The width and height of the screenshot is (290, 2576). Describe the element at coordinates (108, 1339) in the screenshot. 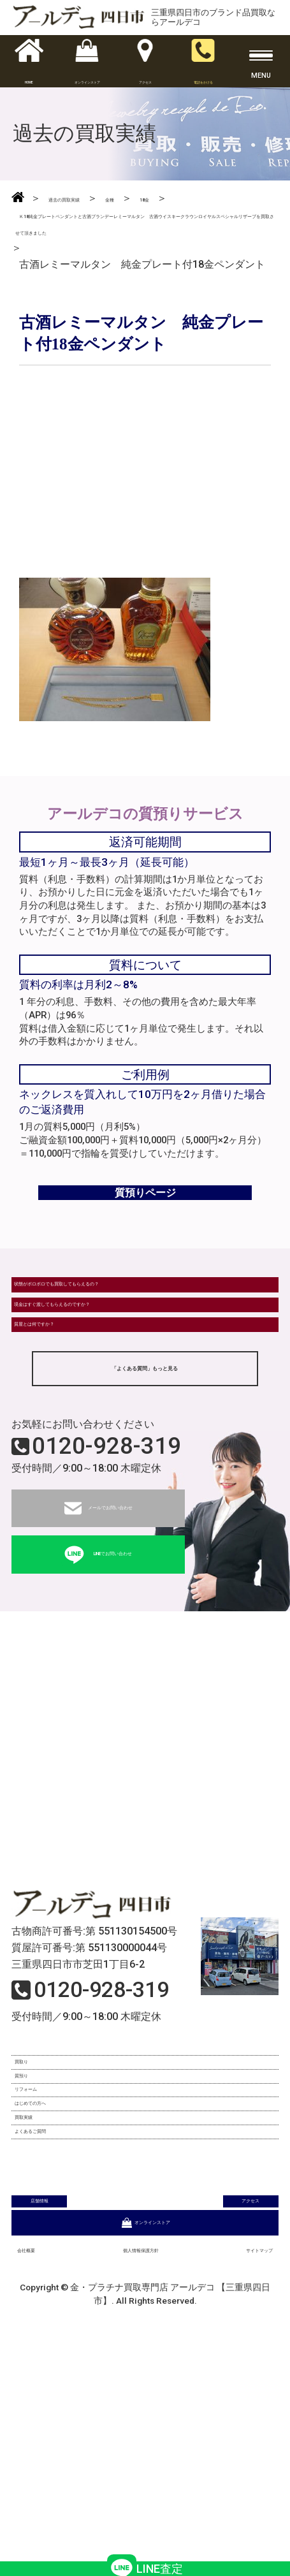

I see `状態がボロボロでも買取してもらえるの？` at that location.